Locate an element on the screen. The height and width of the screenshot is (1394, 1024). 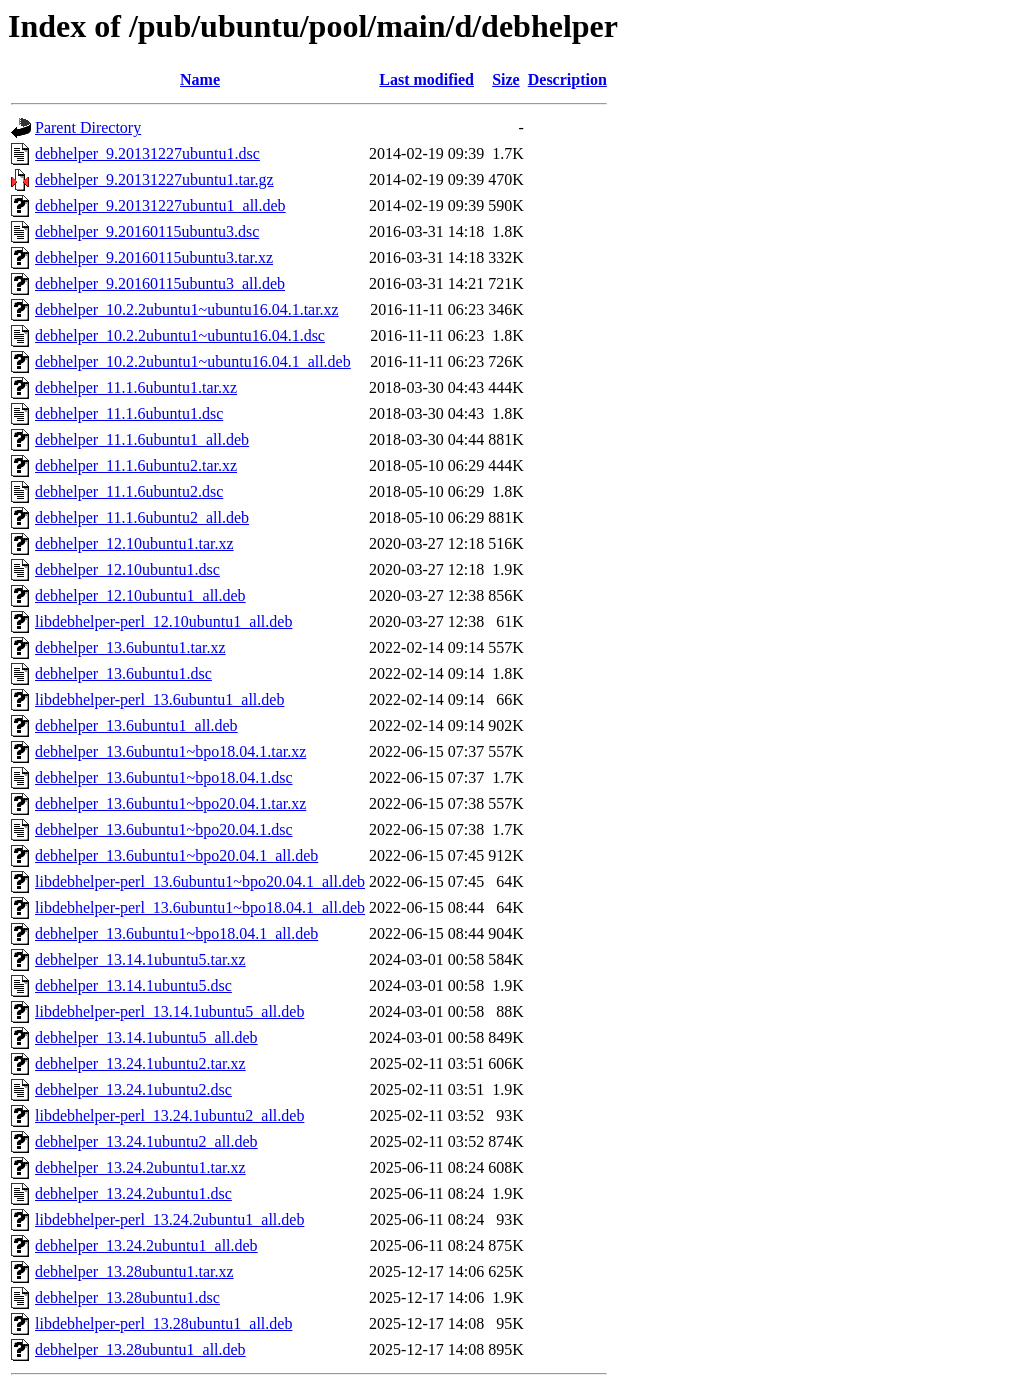
debhelper_13.24.2ubuntu1.dsc is located at coordinates (133, 1193).